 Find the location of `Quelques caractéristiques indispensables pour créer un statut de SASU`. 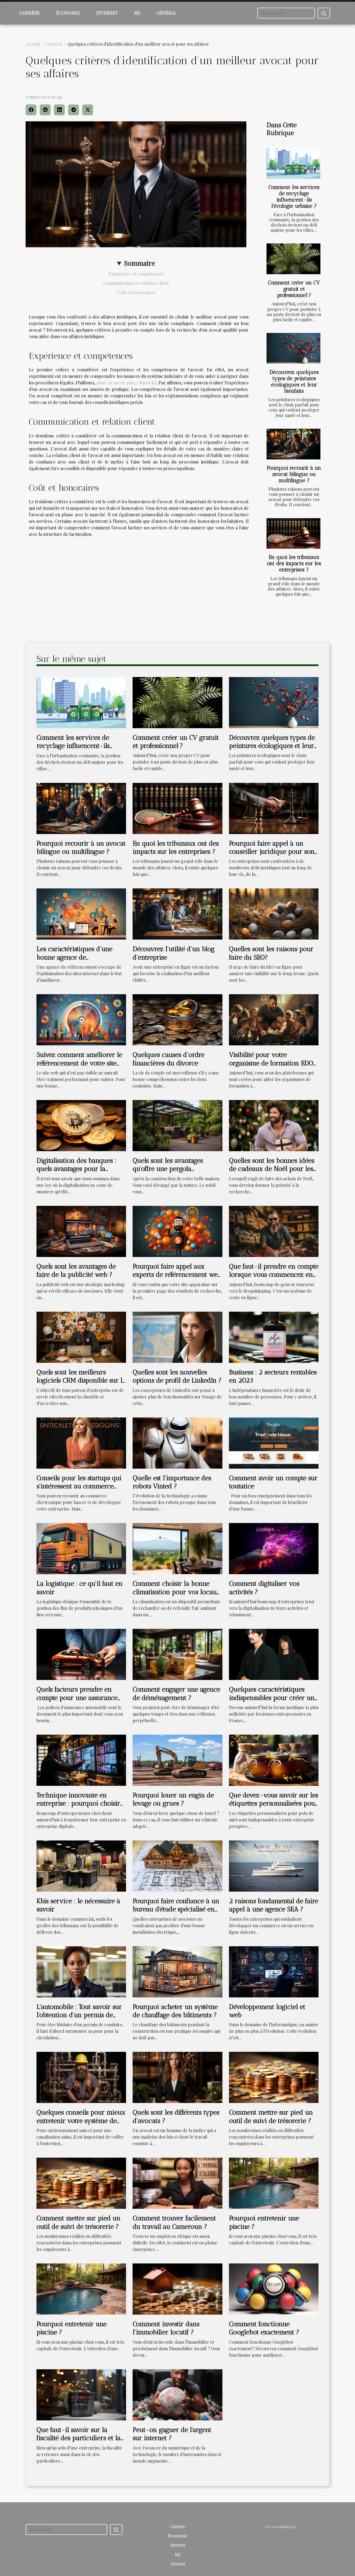

Quelques caractéristiques indispensables pour créer un statut de SASU is located at coordinates (271, 1697).